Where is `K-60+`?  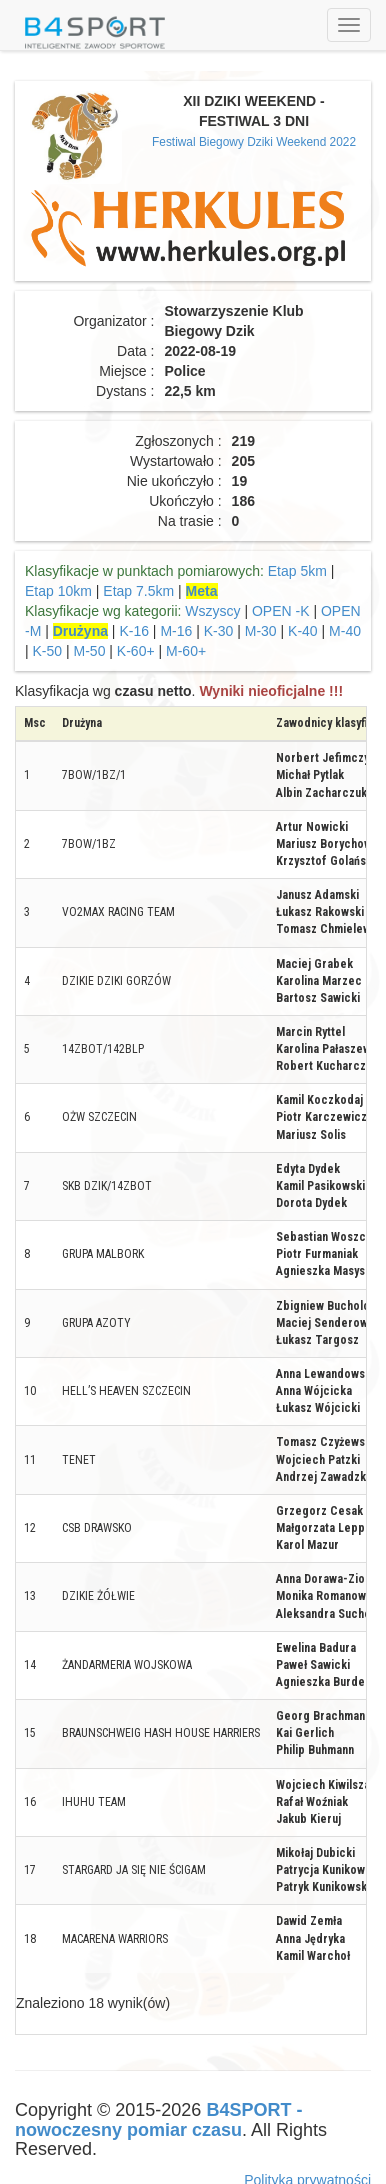
K-60+ is located at coordinates (136, 651).